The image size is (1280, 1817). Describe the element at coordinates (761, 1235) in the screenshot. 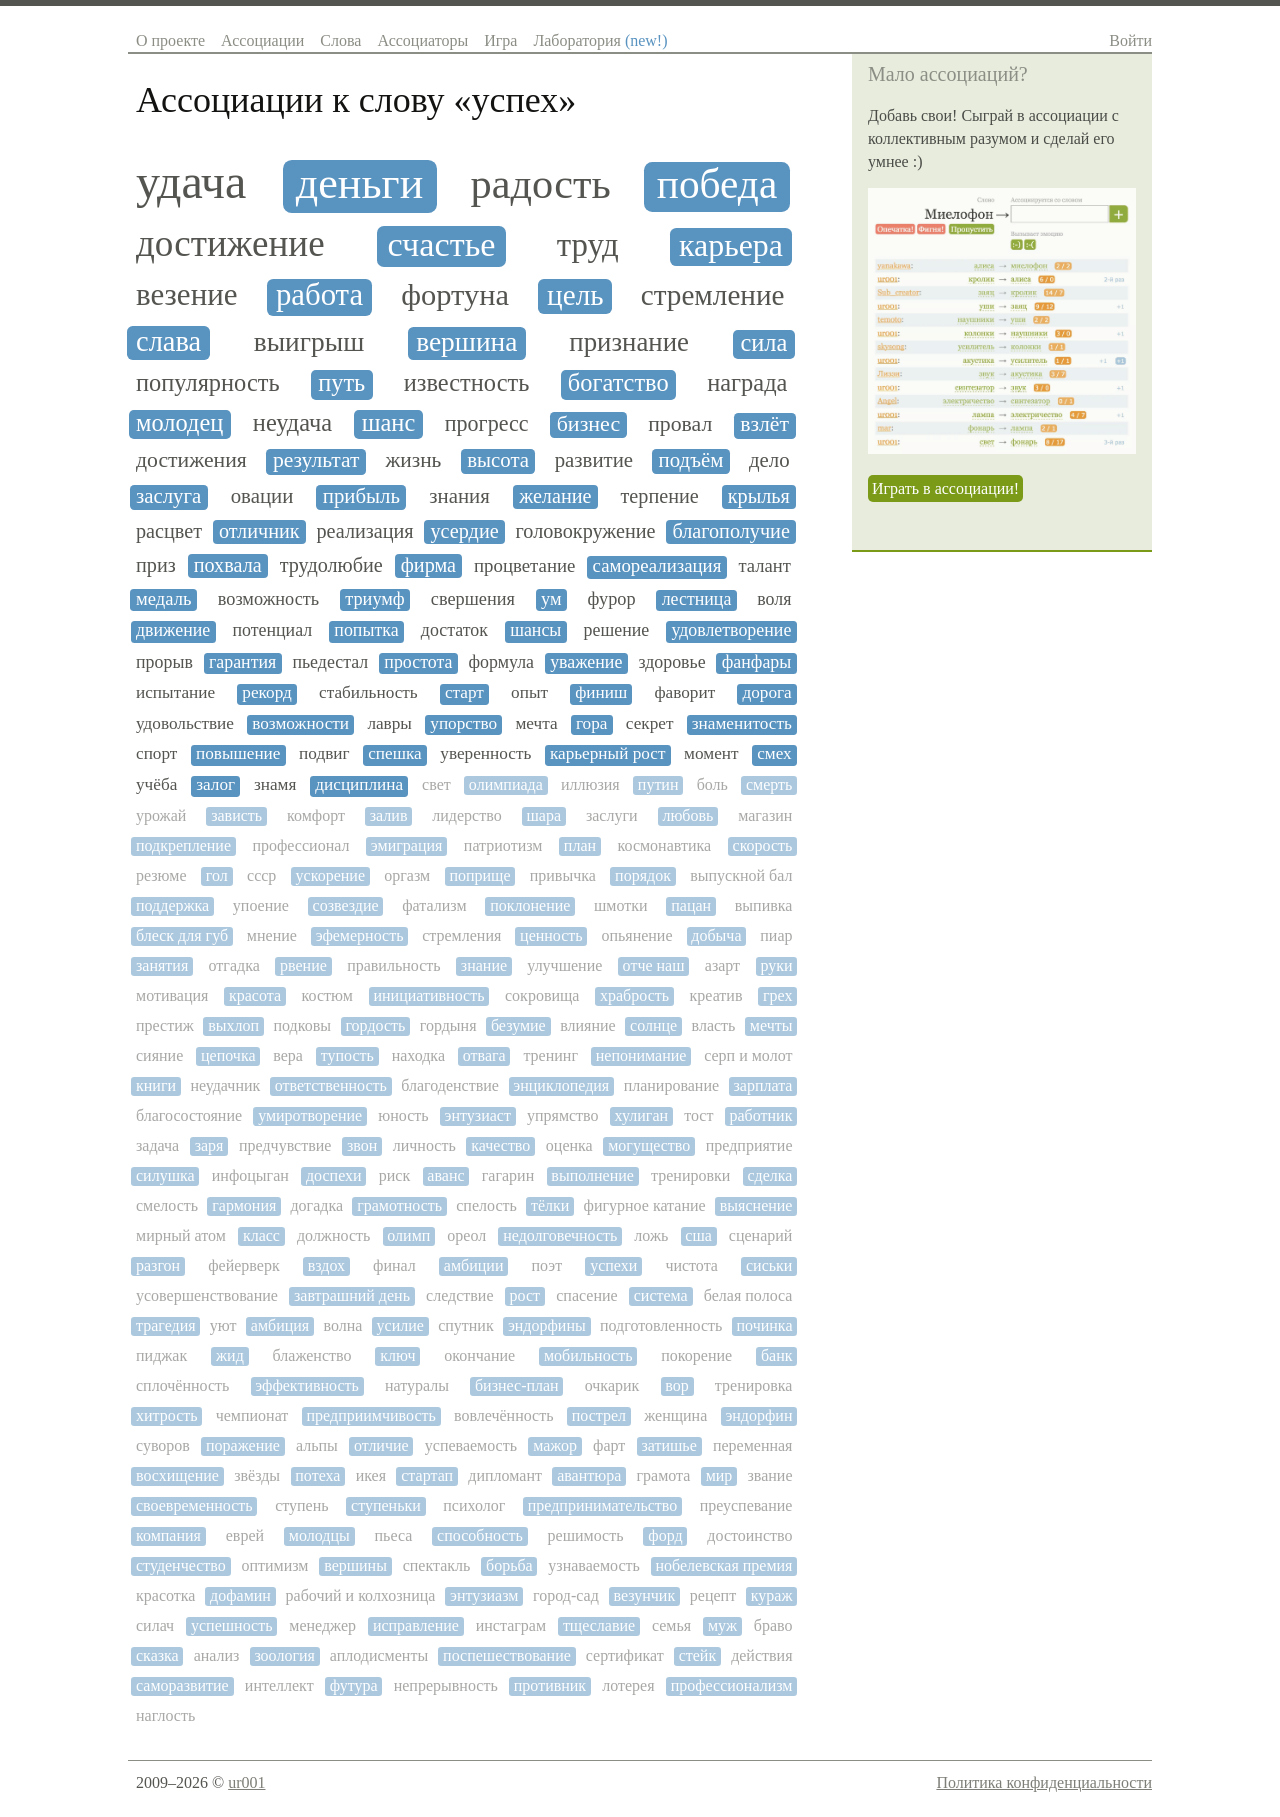

I see `сценарий` at that location.